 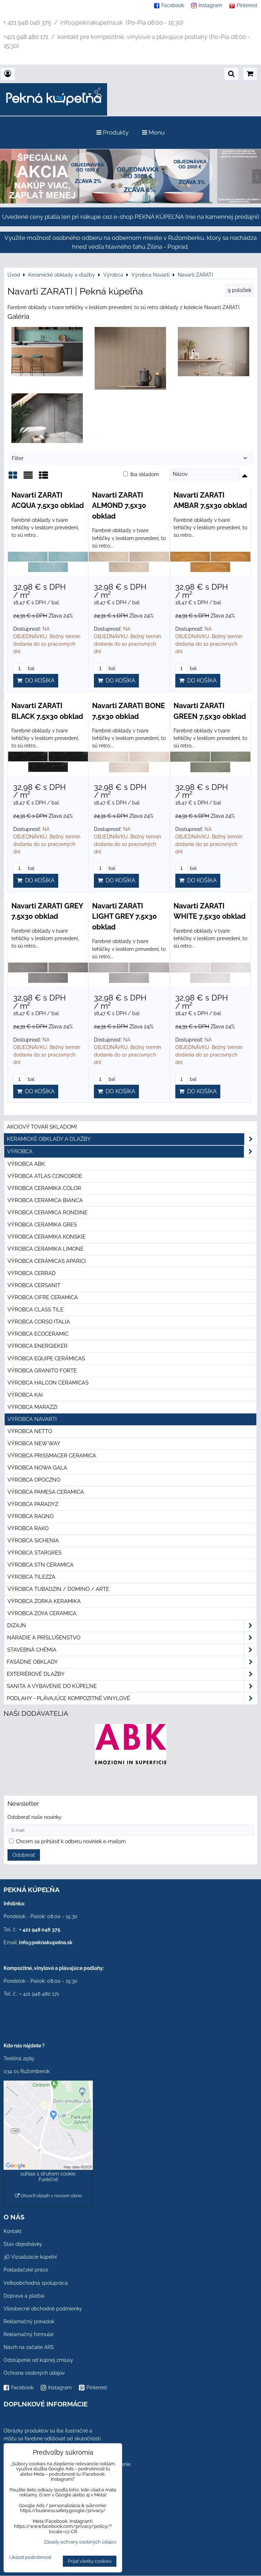 I want to click on Výrobca Nowa Gala, so click(x=37, y=1468).